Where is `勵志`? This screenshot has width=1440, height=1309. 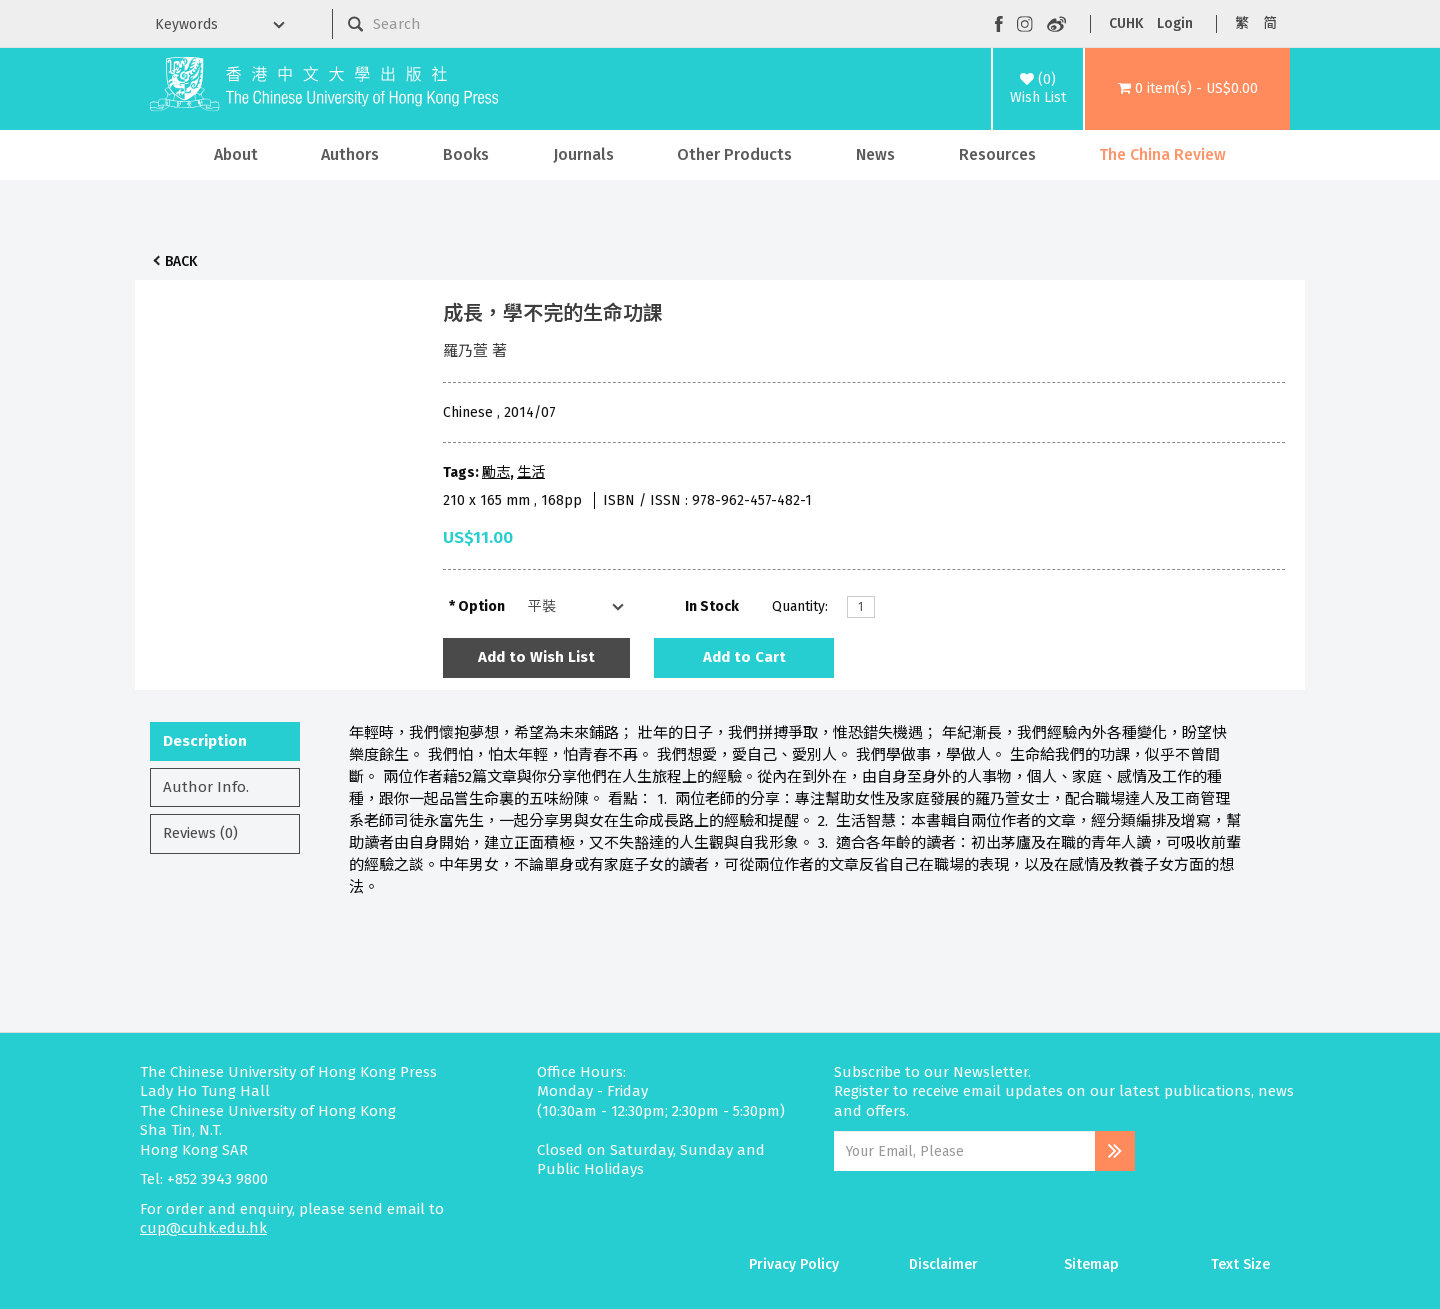 勵志 is located at coordinates (496, 472).